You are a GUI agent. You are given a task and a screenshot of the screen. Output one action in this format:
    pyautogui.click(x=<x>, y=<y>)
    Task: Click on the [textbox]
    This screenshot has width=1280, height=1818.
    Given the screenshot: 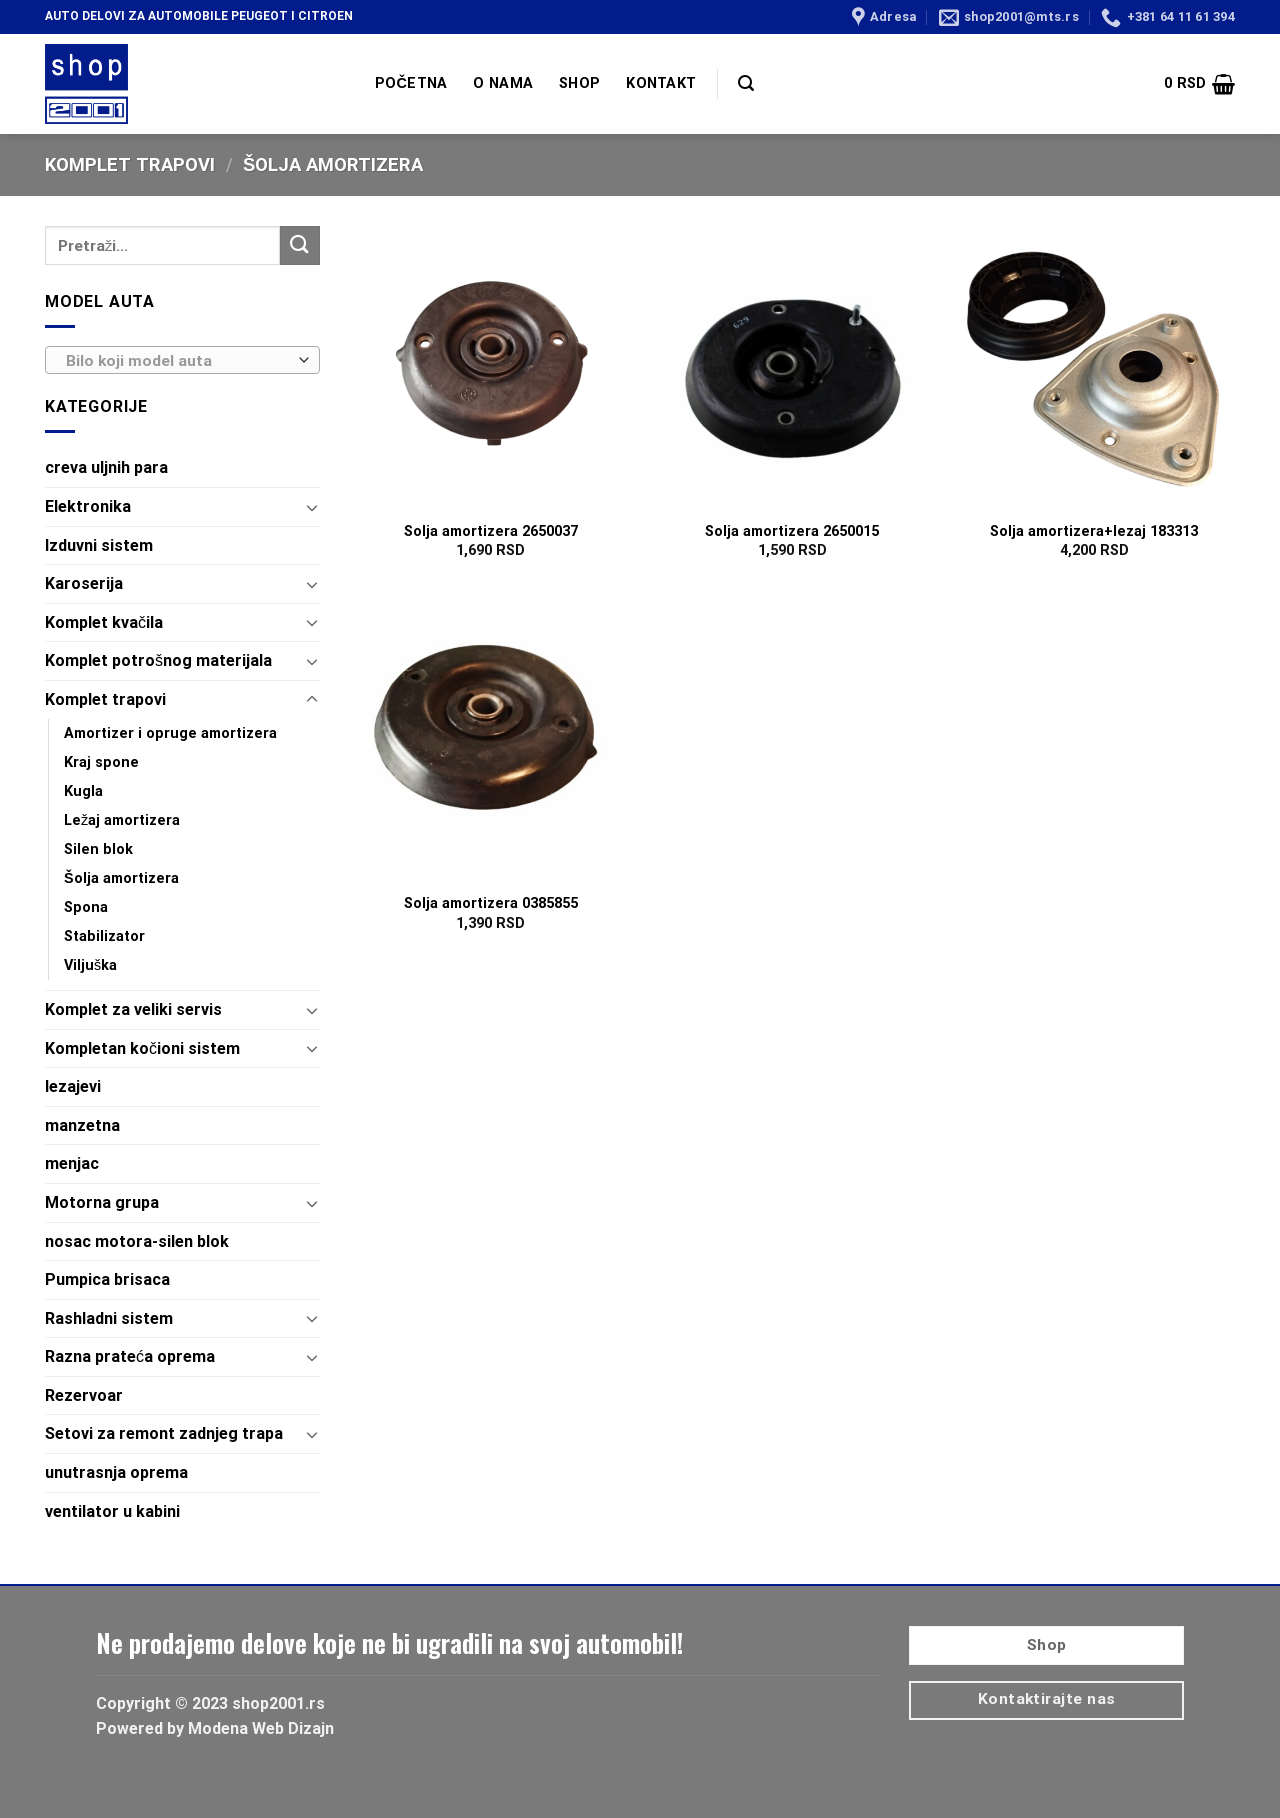 What is the action you would take?
    pyautogui.click(x=178, y=361)
    